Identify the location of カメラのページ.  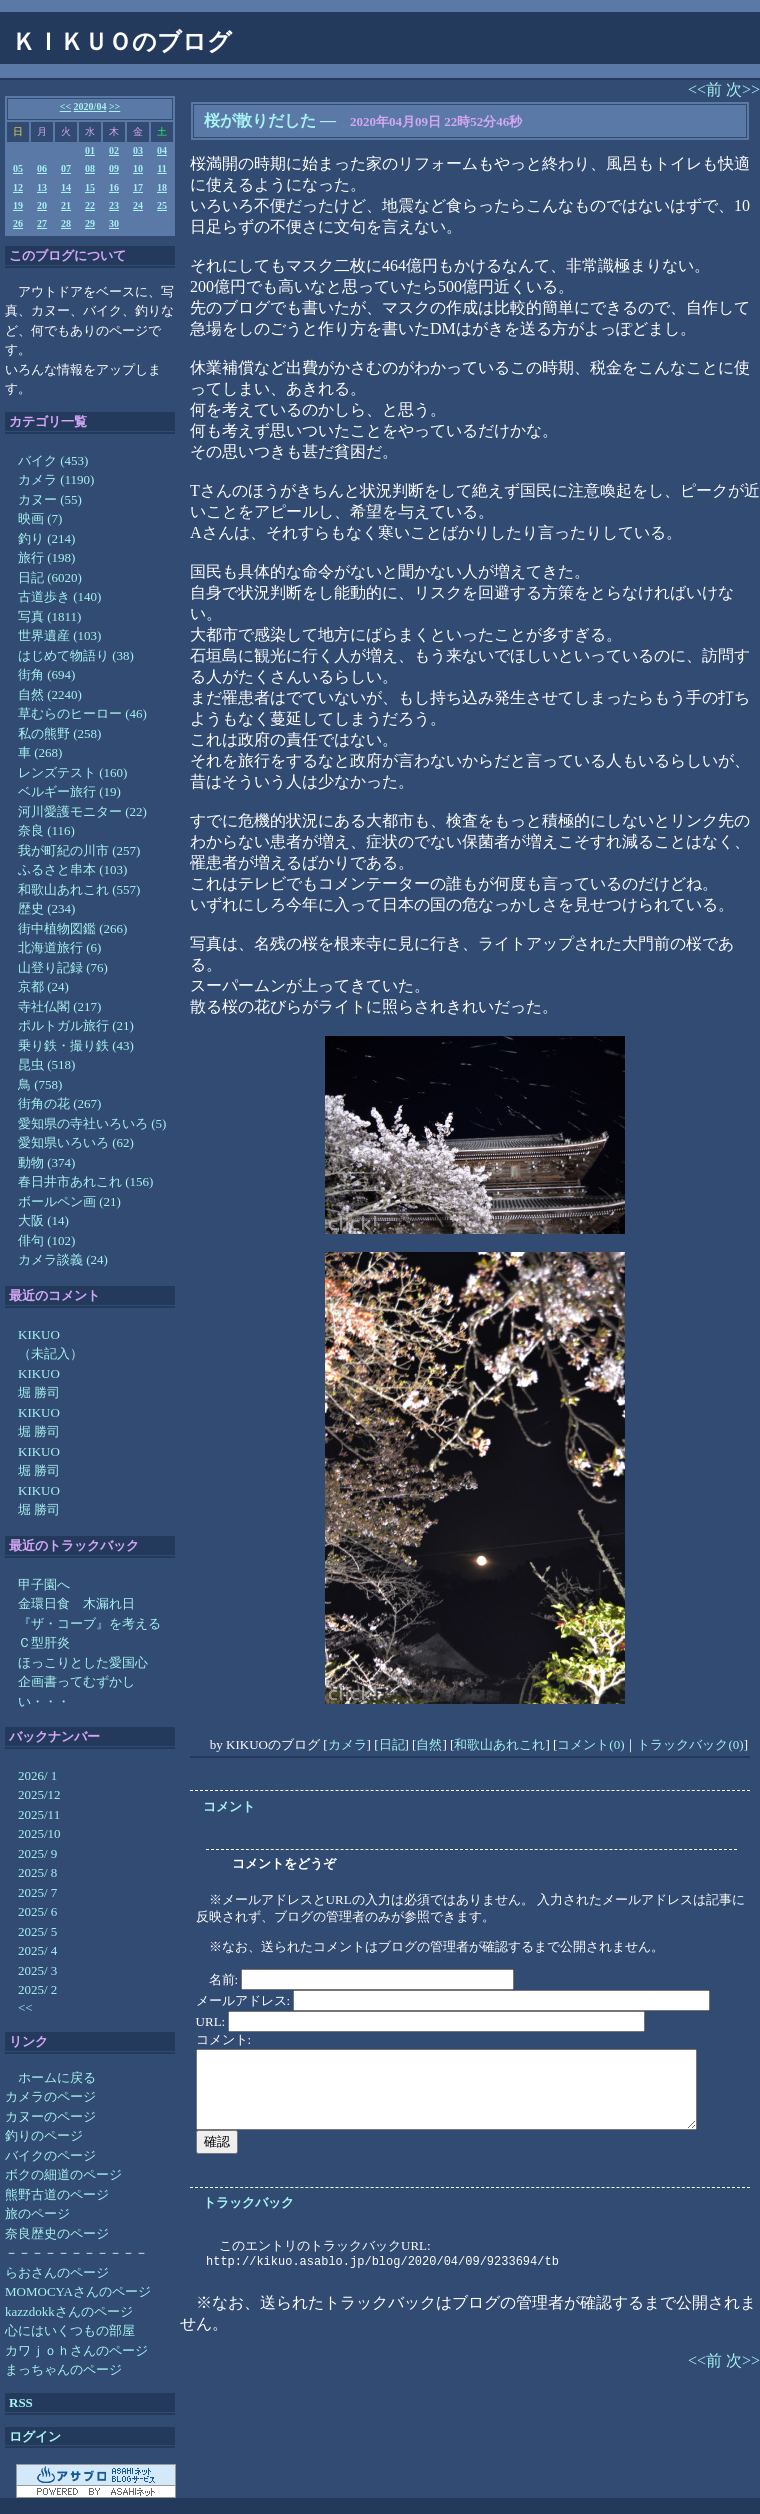
(50, 2096).